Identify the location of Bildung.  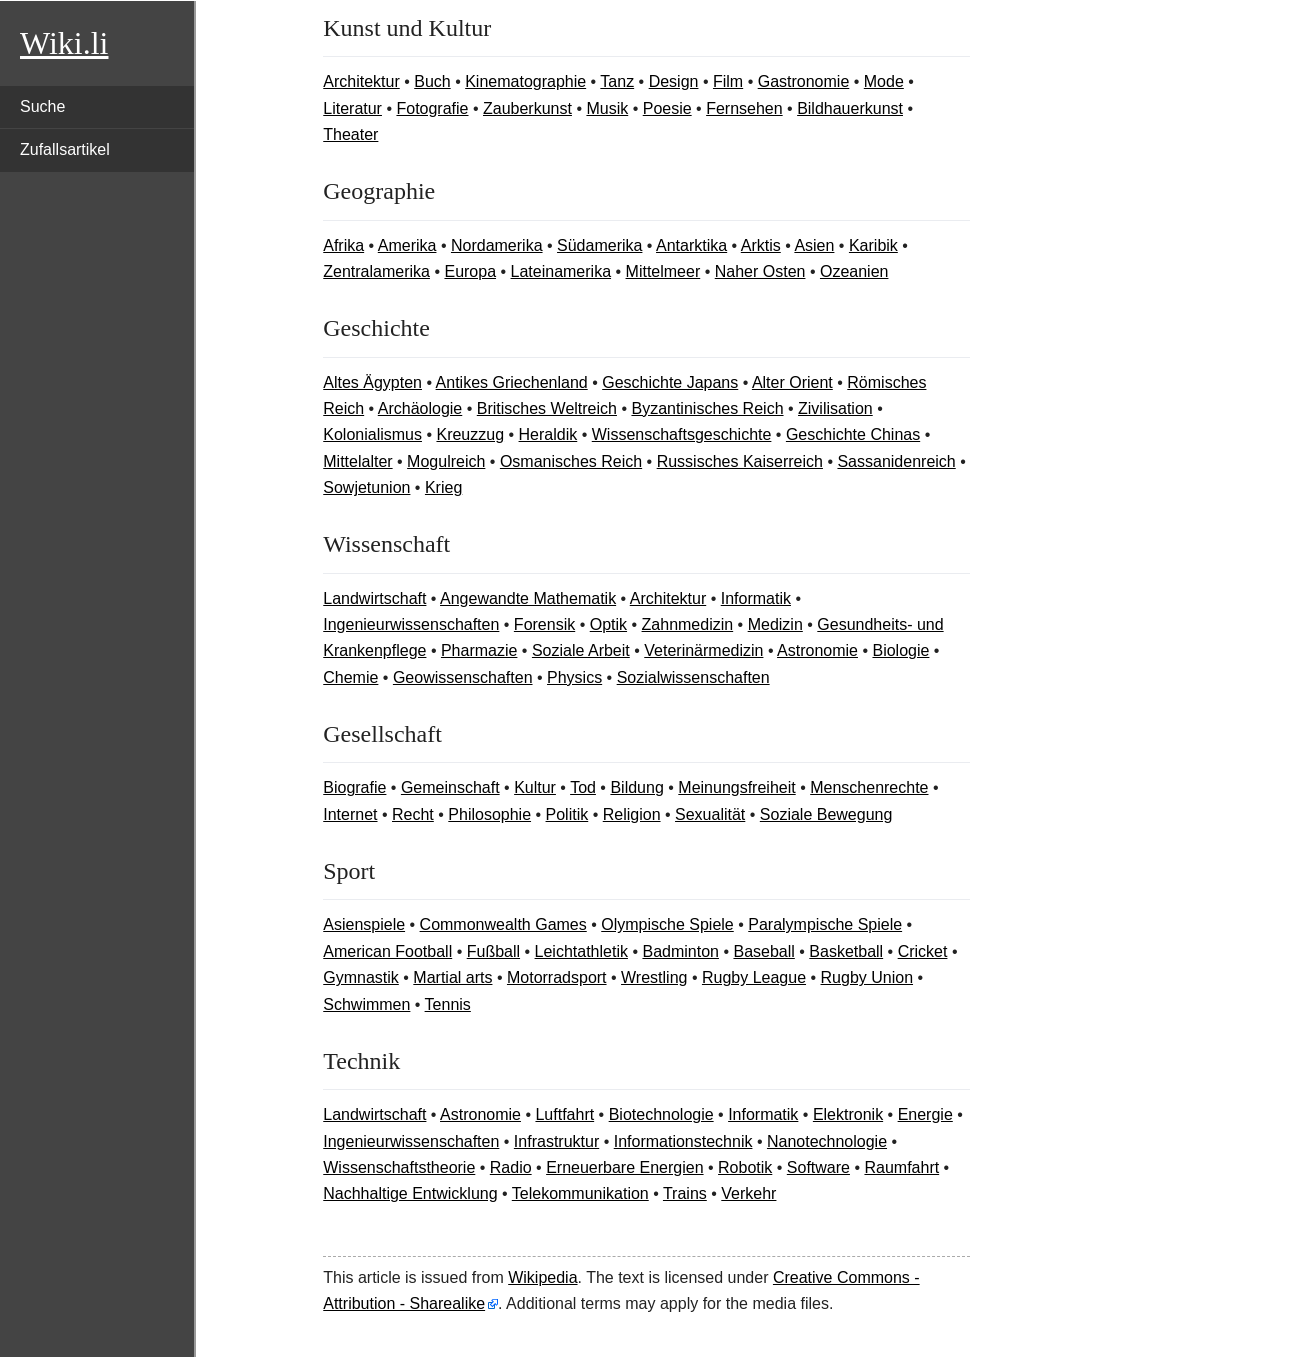
(636, 787).